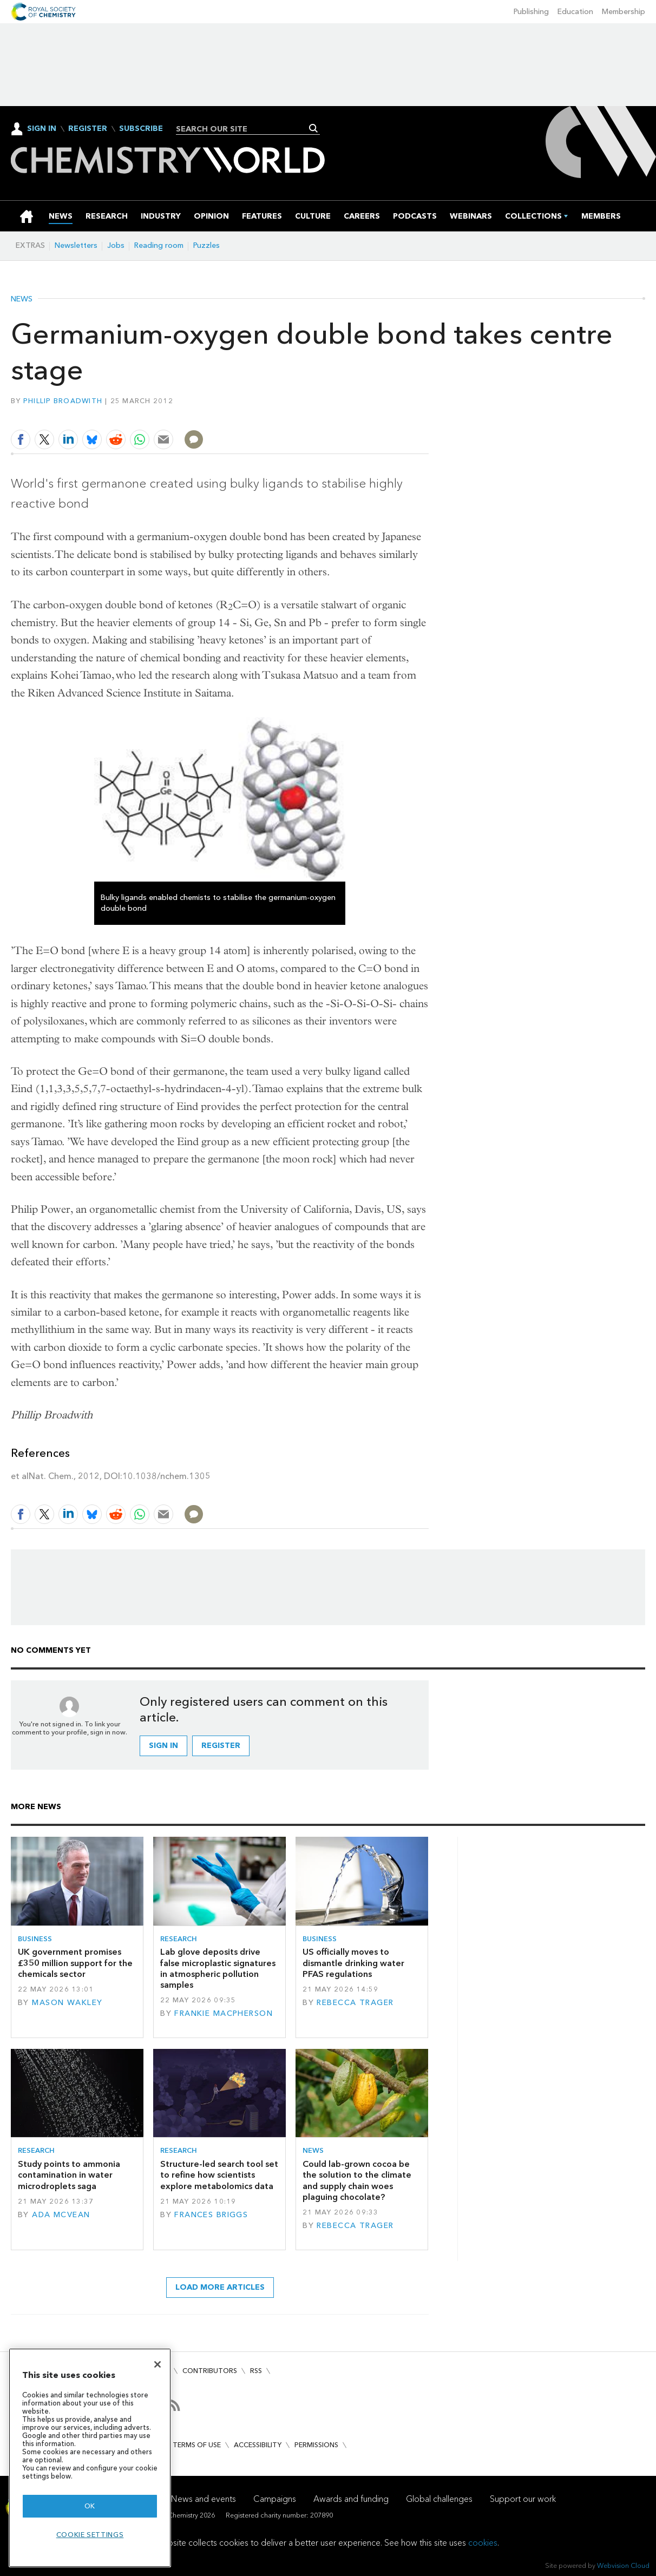 This screenshot has height=2576, width=656. Describe the element at coordinates (523, 2499) in the screenshot. I see `Support our work` at that location.